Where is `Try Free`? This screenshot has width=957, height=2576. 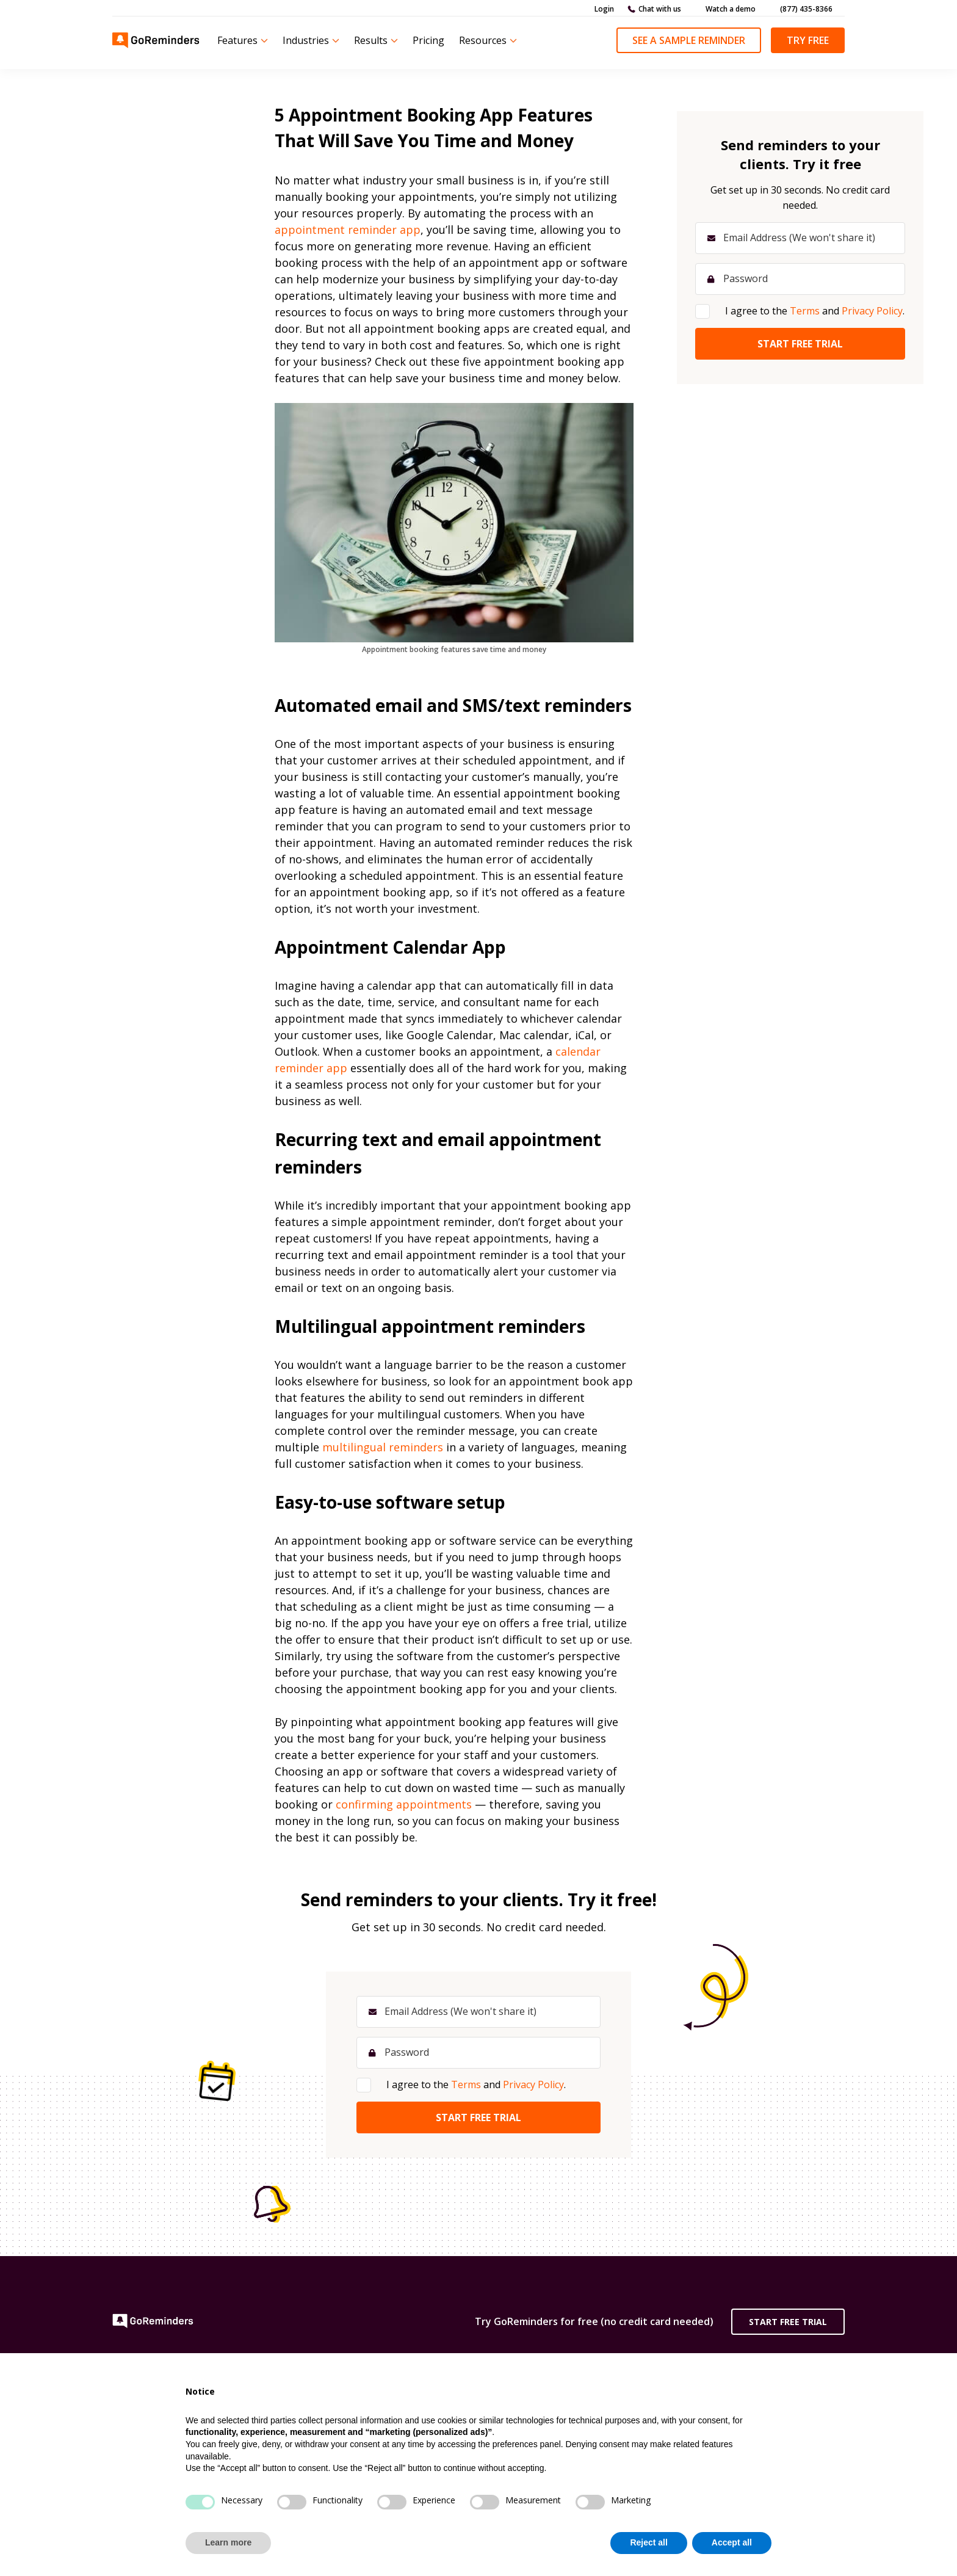 Try Free is located at coordinates (808, 40).